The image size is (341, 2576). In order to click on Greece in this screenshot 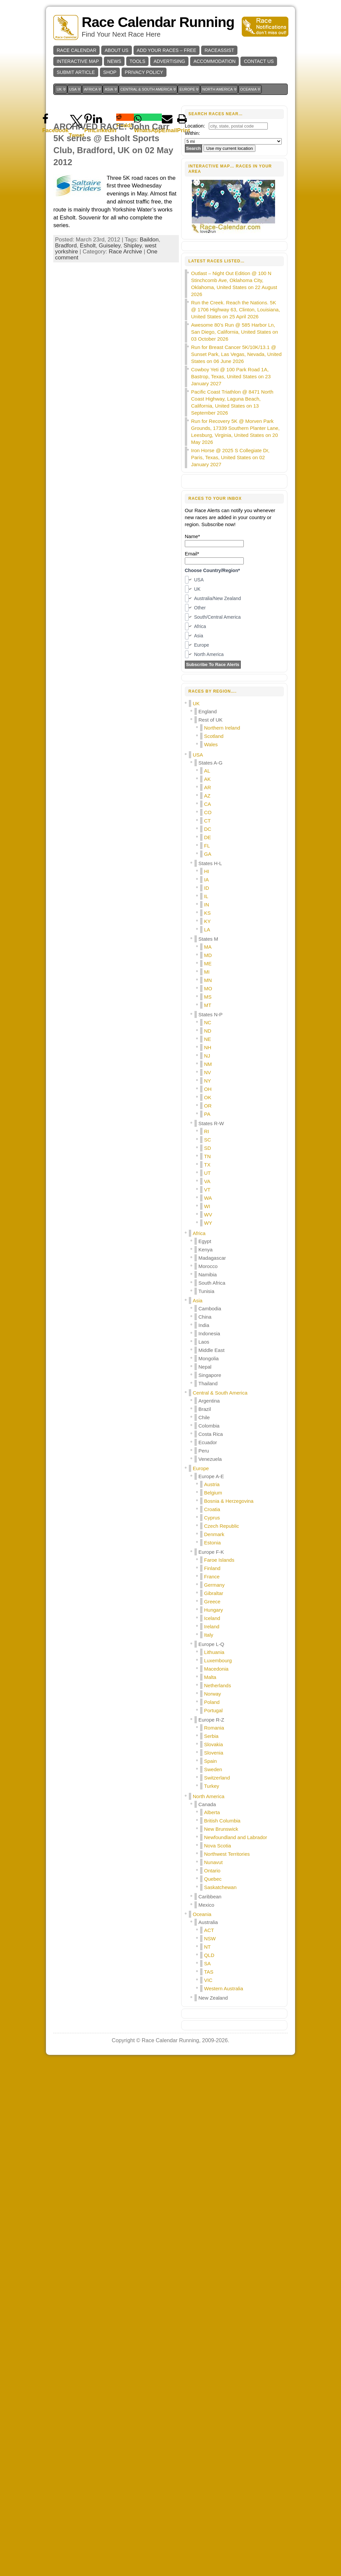, I will do `click(212, 1601)`.